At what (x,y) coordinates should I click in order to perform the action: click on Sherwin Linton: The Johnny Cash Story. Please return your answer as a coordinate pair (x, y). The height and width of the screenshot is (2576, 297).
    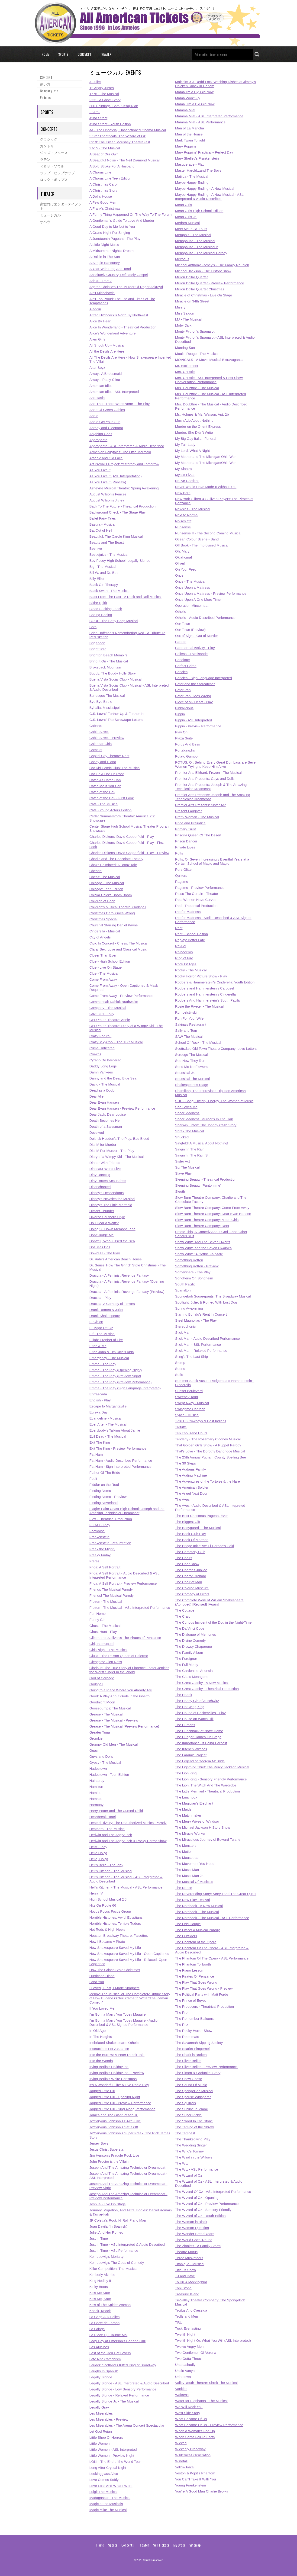
    Looking at the image, I should click on (205, 1125).